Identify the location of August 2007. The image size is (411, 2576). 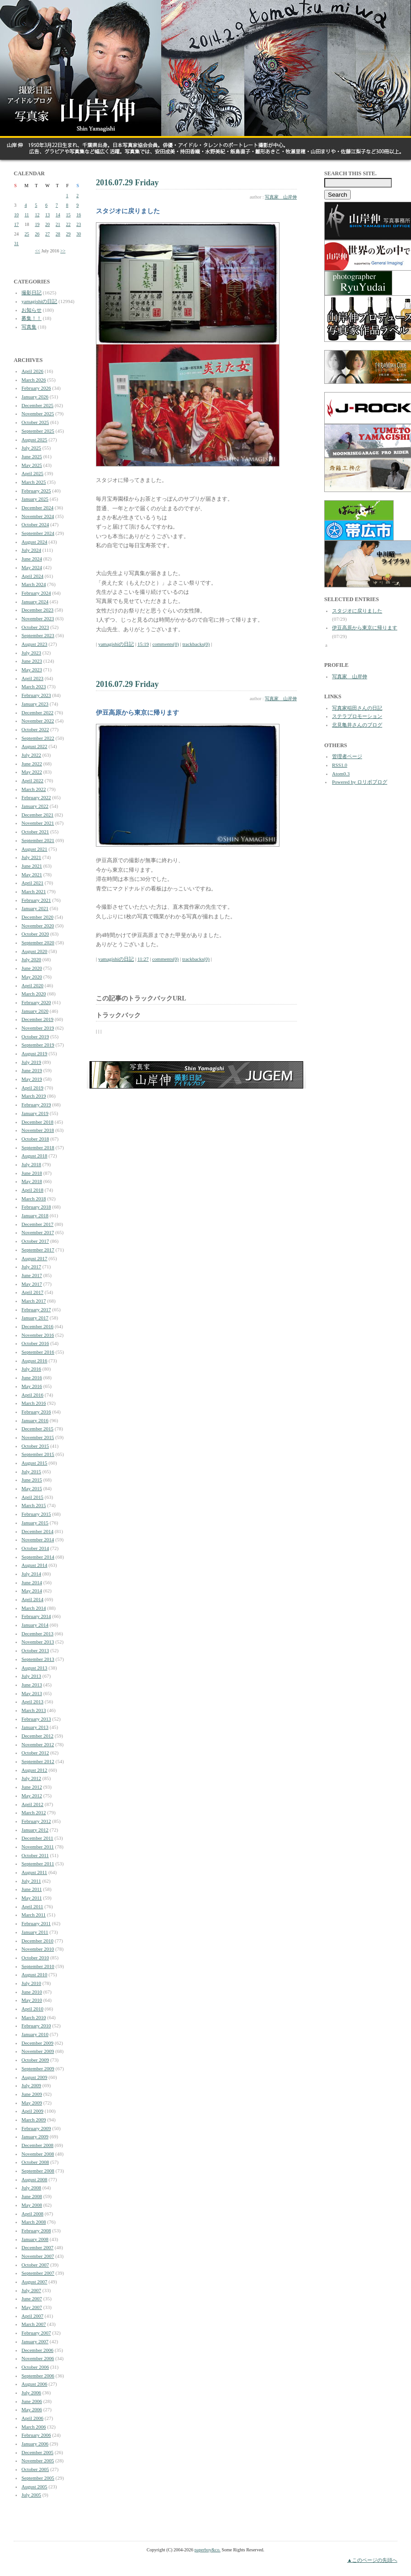
(34, 2281).